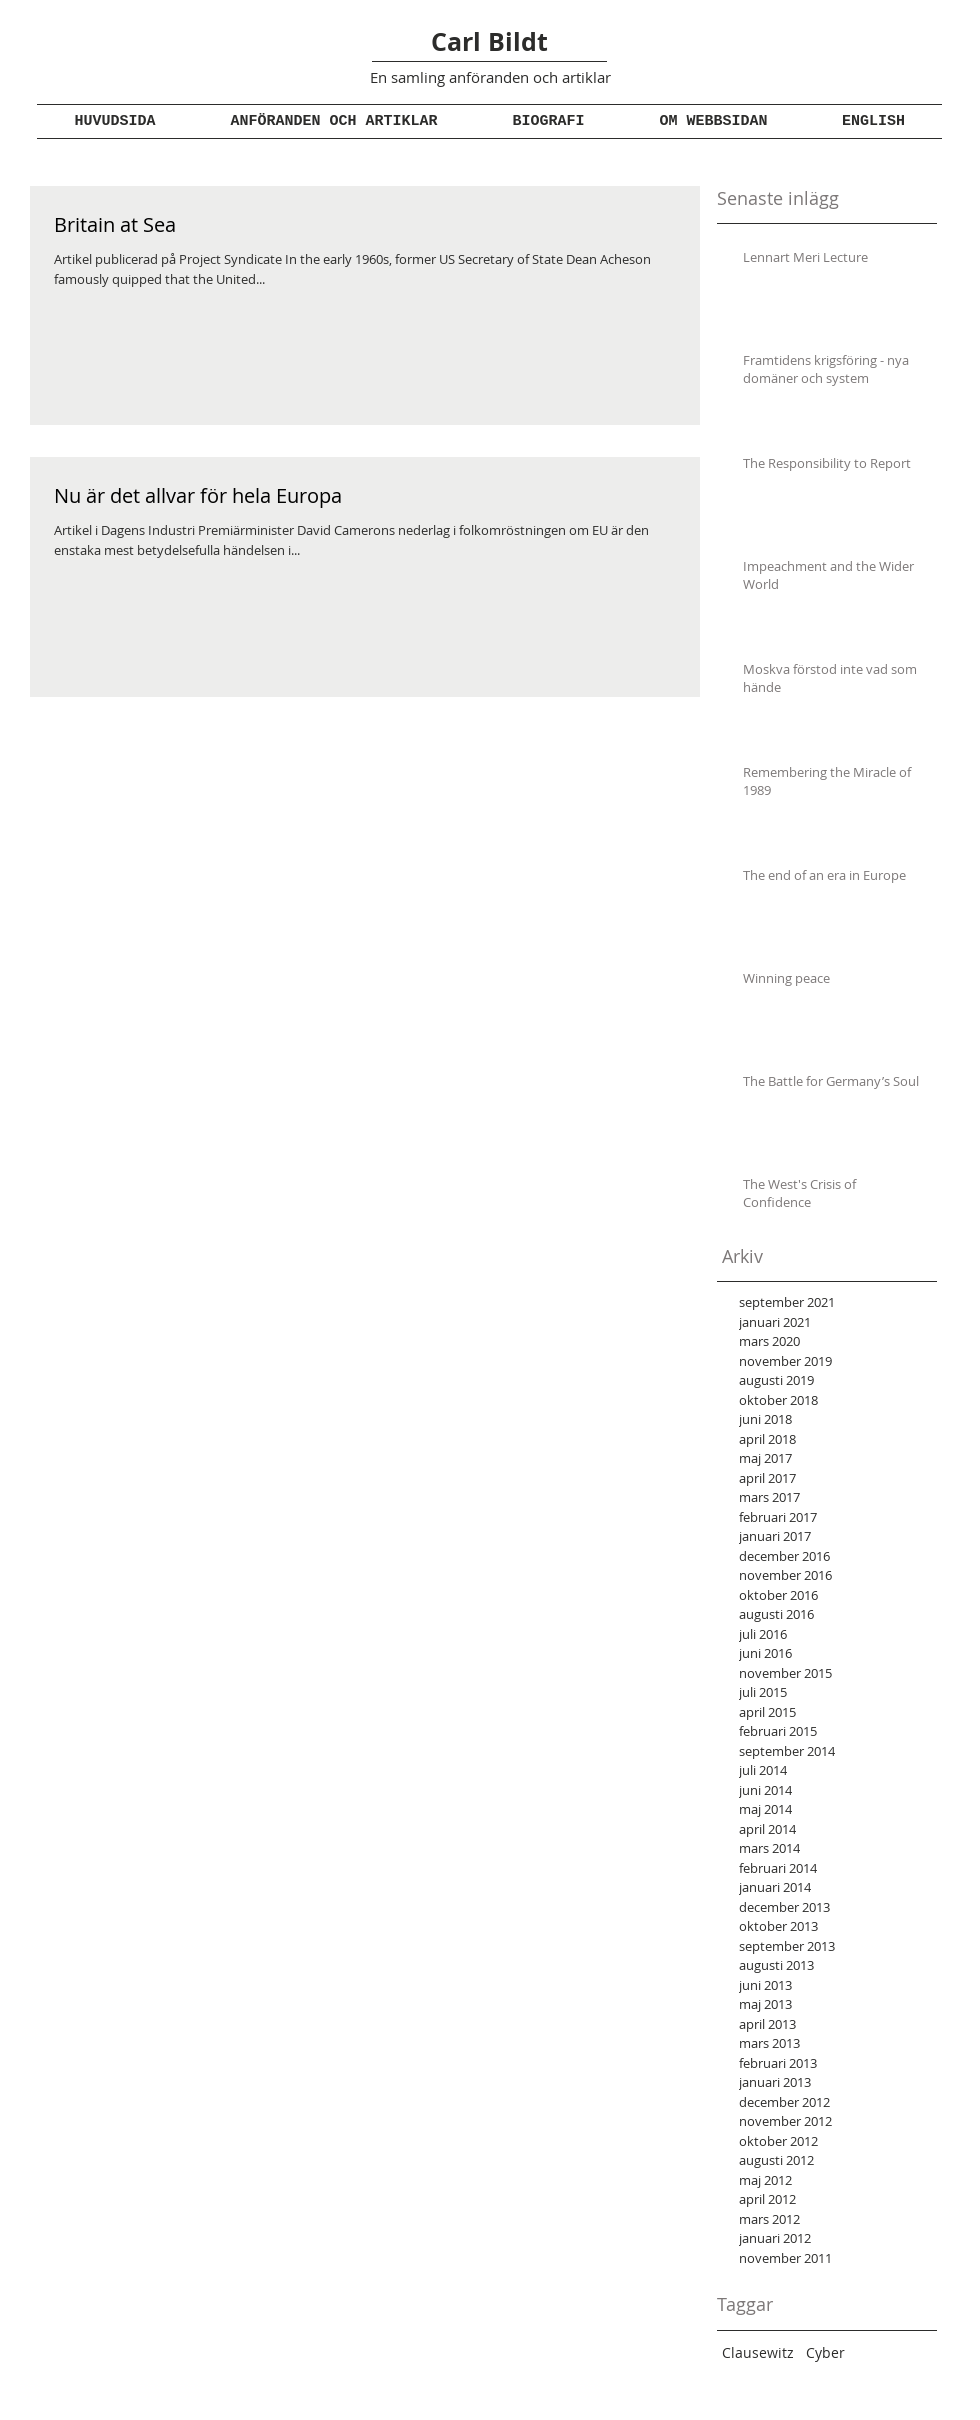  Describe the element at coordinates (570, 77) in the screenshot. I see `och artiklar` at that location.